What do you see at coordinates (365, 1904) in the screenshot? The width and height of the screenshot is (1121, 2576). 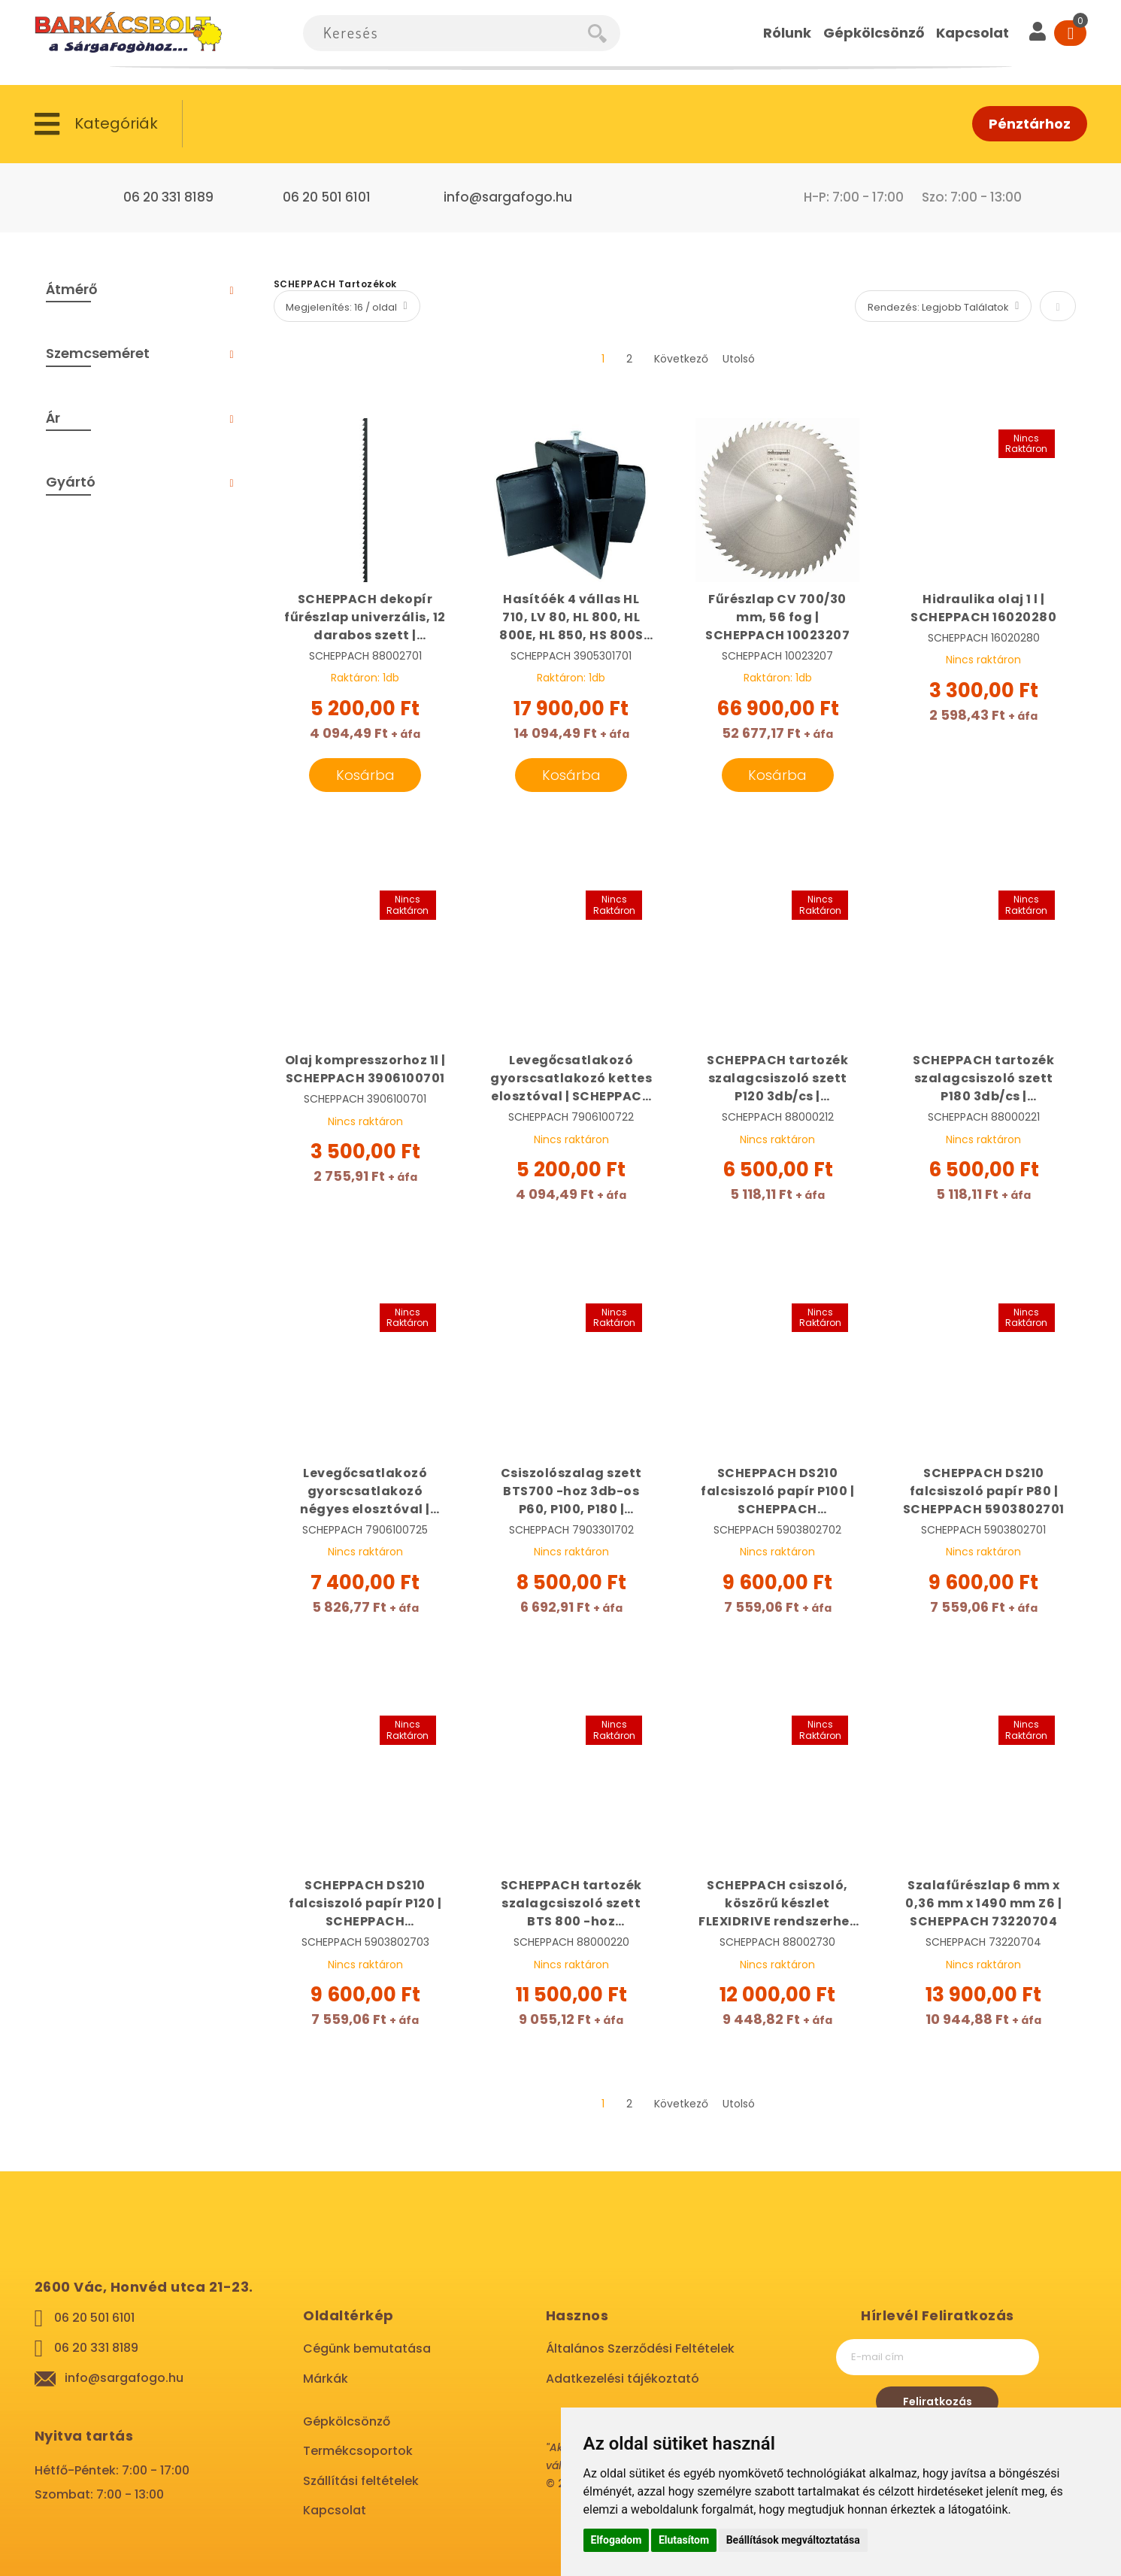 I see `SCHEPPACH DS210 falcsiszoló papír P120 | SCHEPPACH 5903802703` at bounding box center [365, 1904].